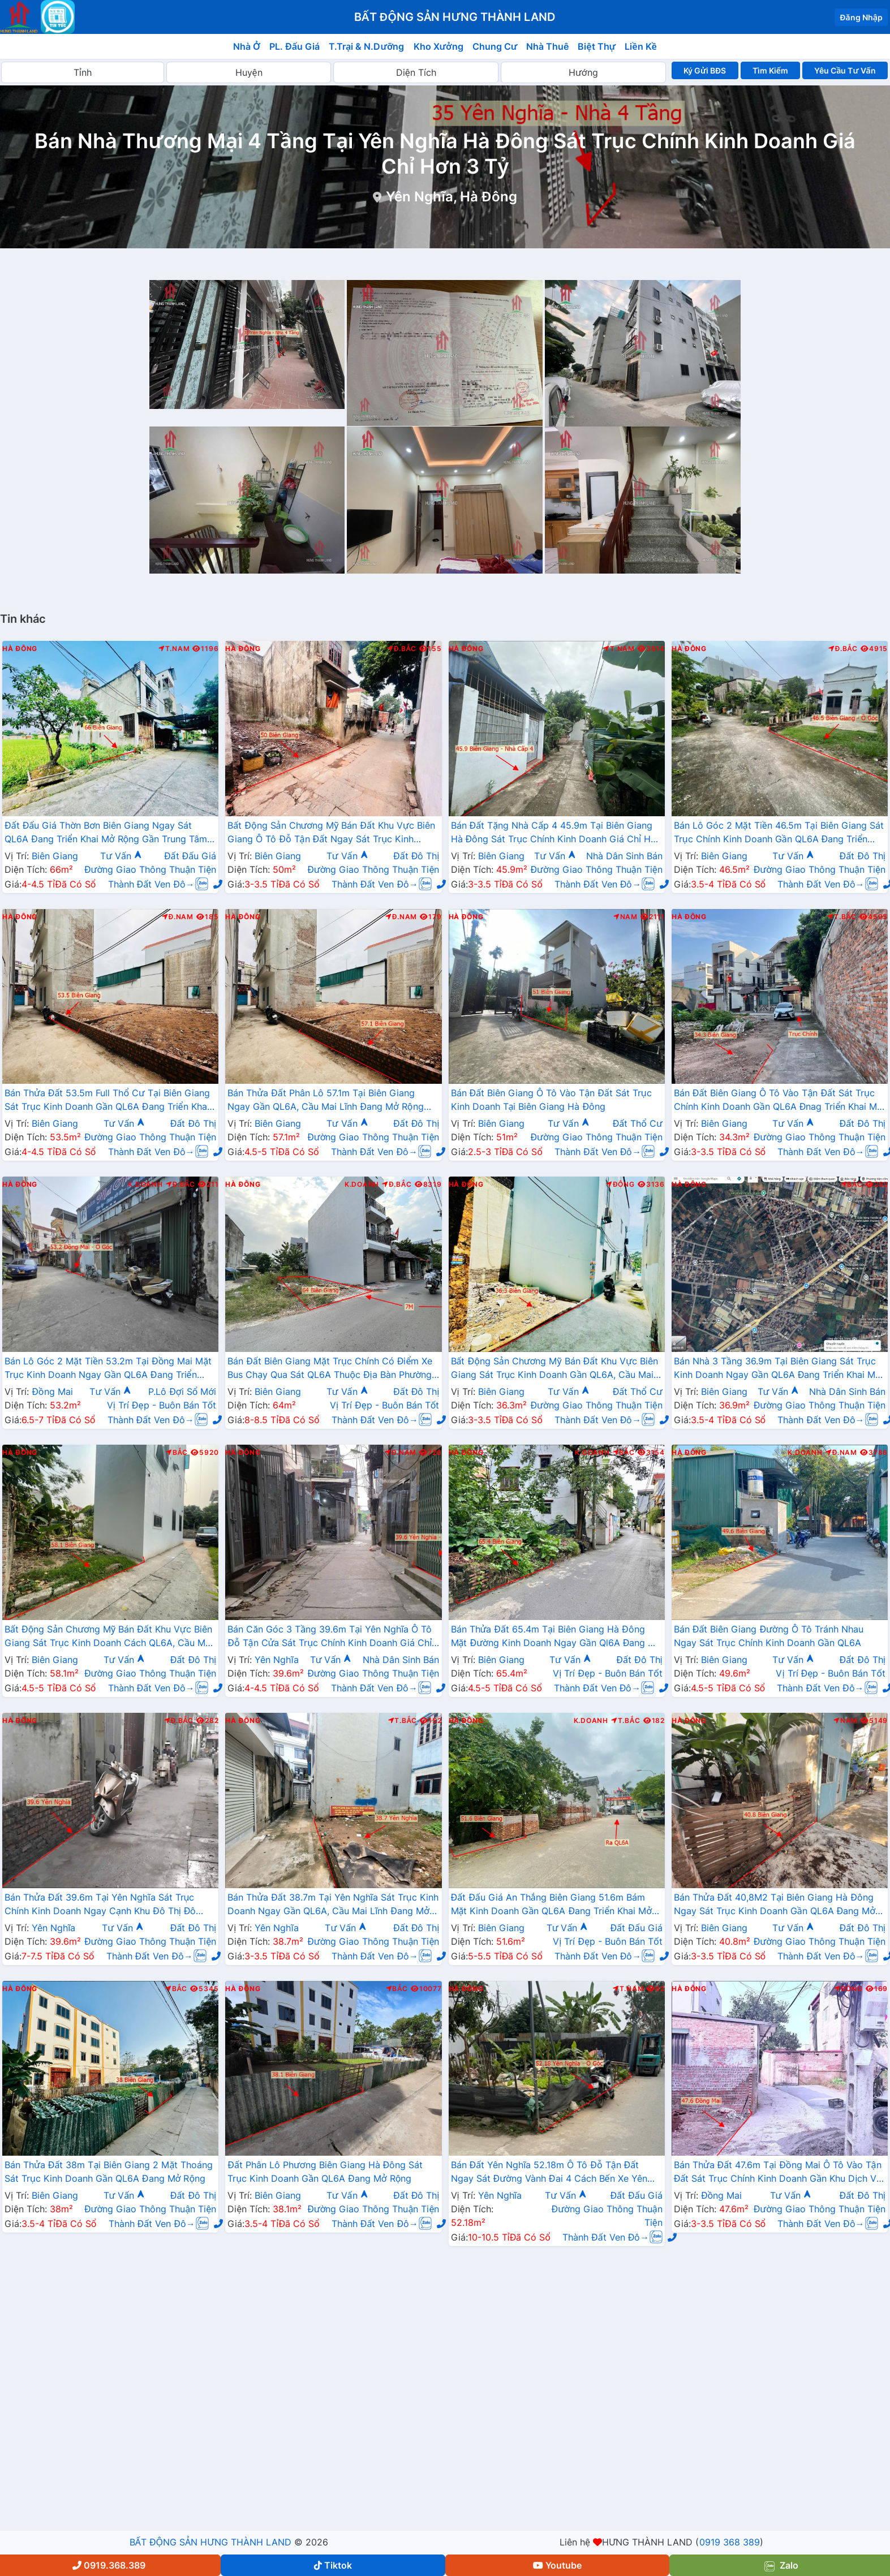 The height and width of the screenshot is (2576, 890). What do you see at coordinates (597, 46) in the screenshot?
I see `Biệt Thự` at bounding box center [597, 46].